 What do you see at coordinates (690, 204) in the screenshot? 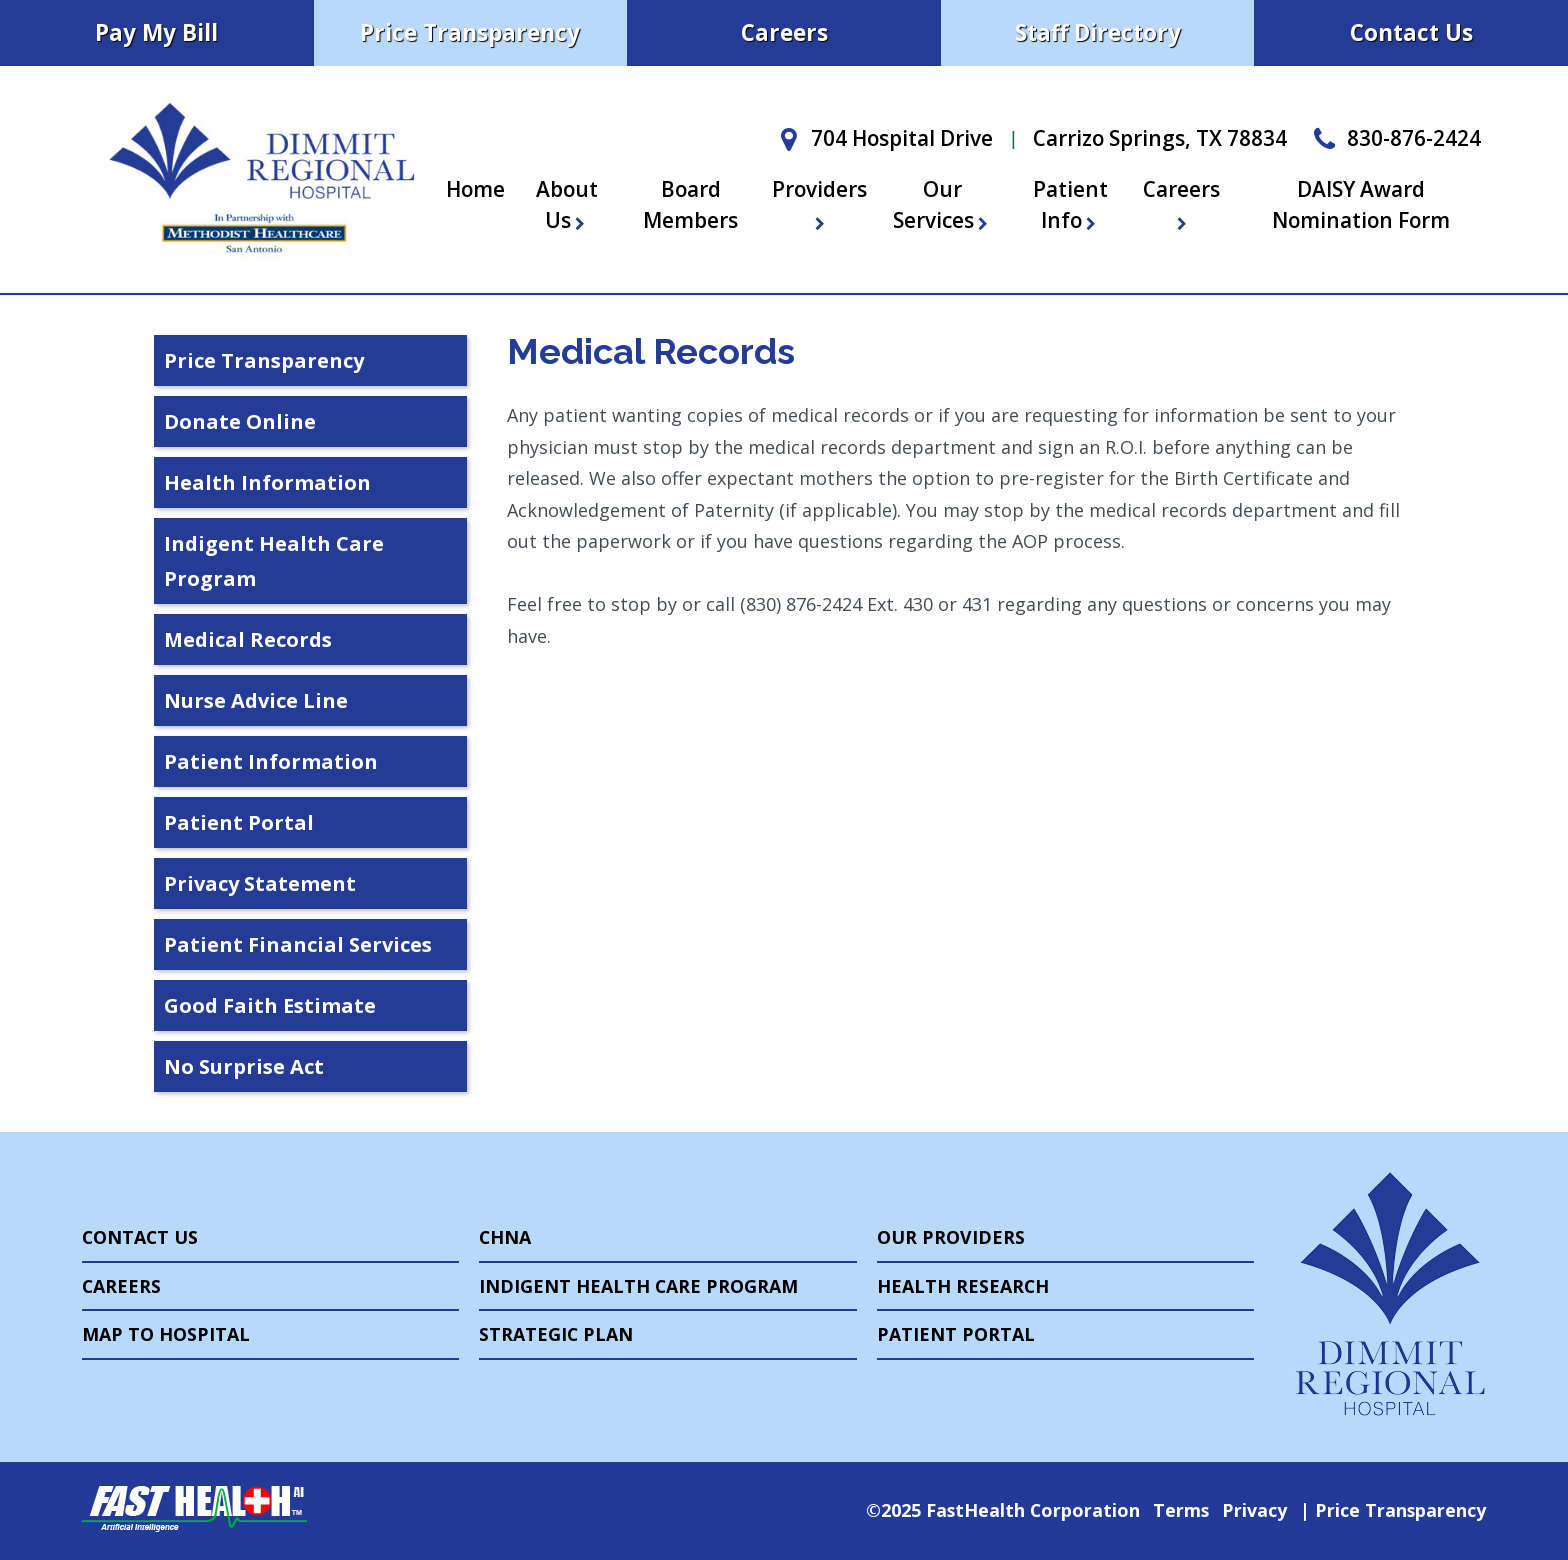
I see `Board Members` at bounding box center [690, 204].